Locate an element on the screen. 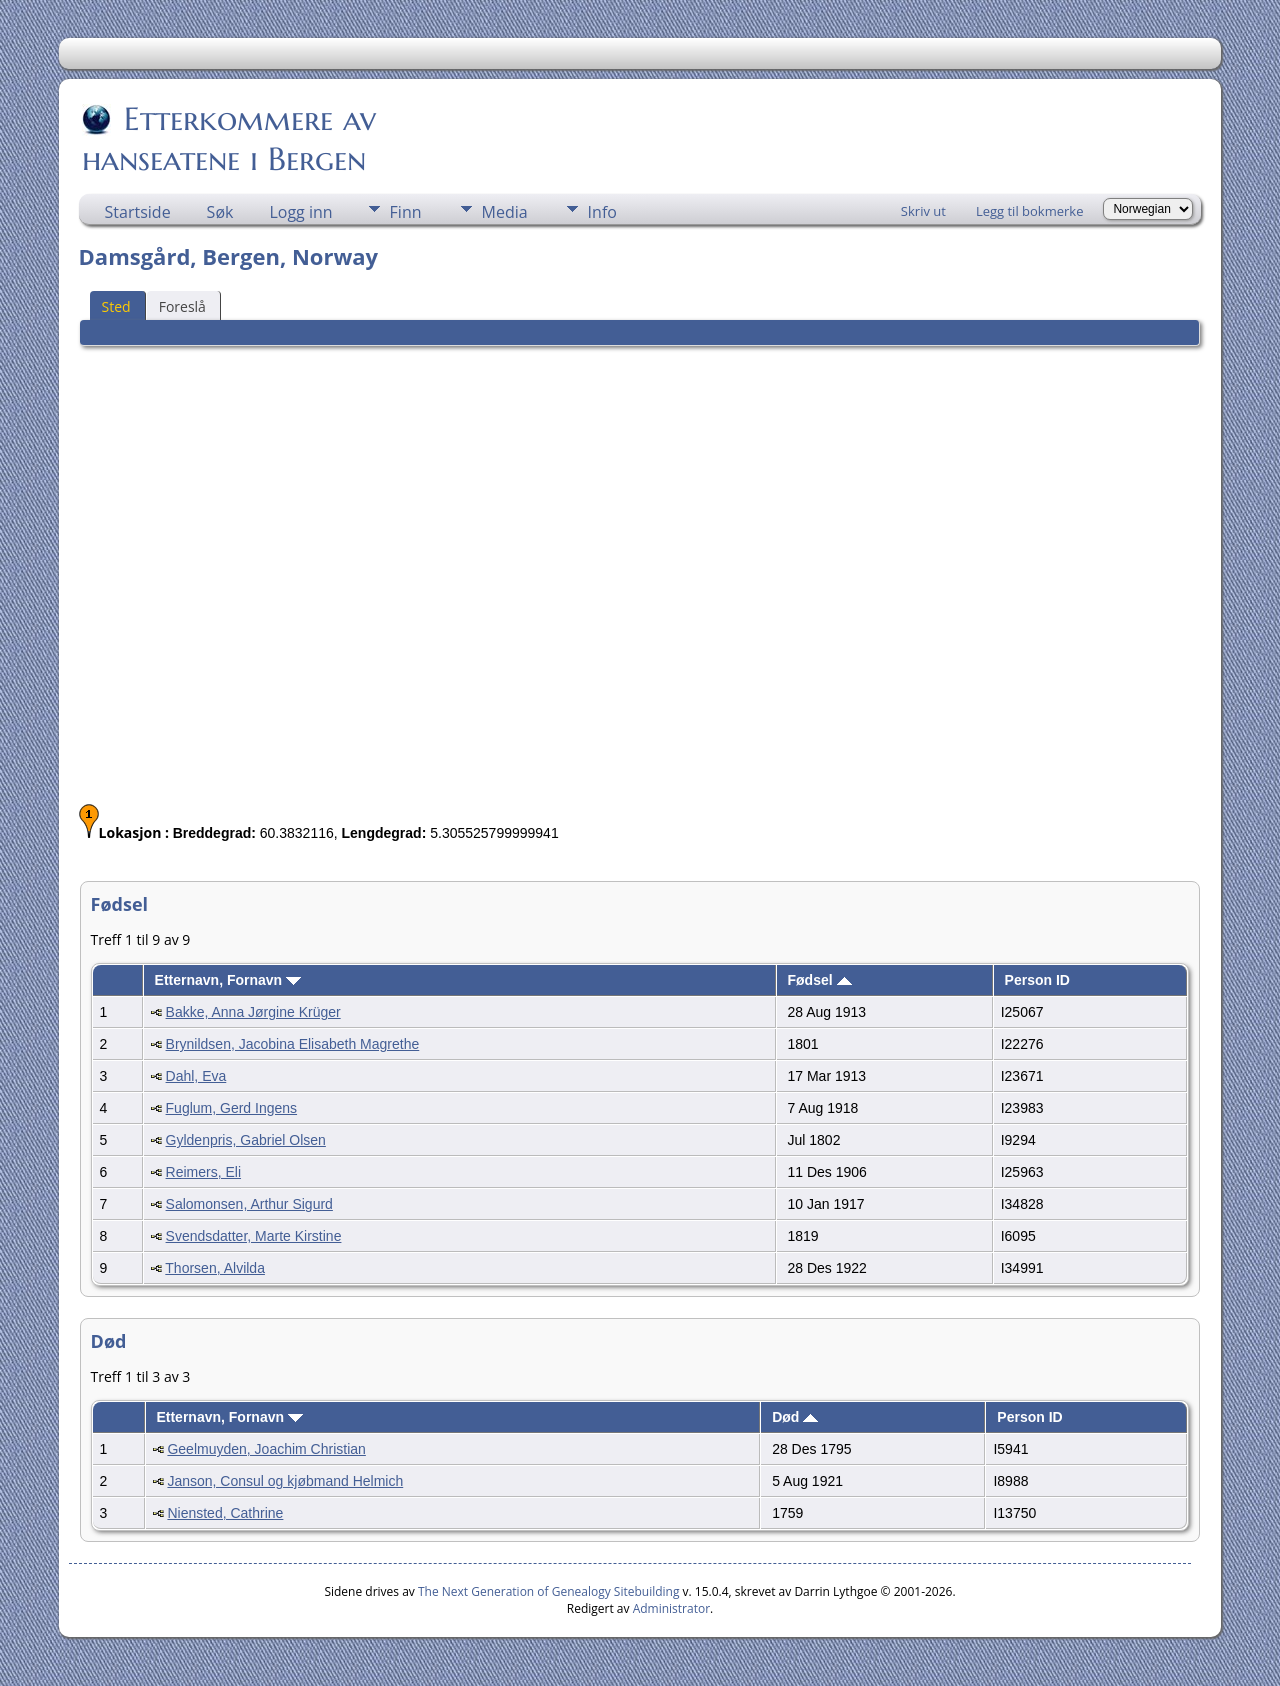 Image resolution: width=1280 pixels, height=1686 pixels. Sted is located at coordinates (116, 306).